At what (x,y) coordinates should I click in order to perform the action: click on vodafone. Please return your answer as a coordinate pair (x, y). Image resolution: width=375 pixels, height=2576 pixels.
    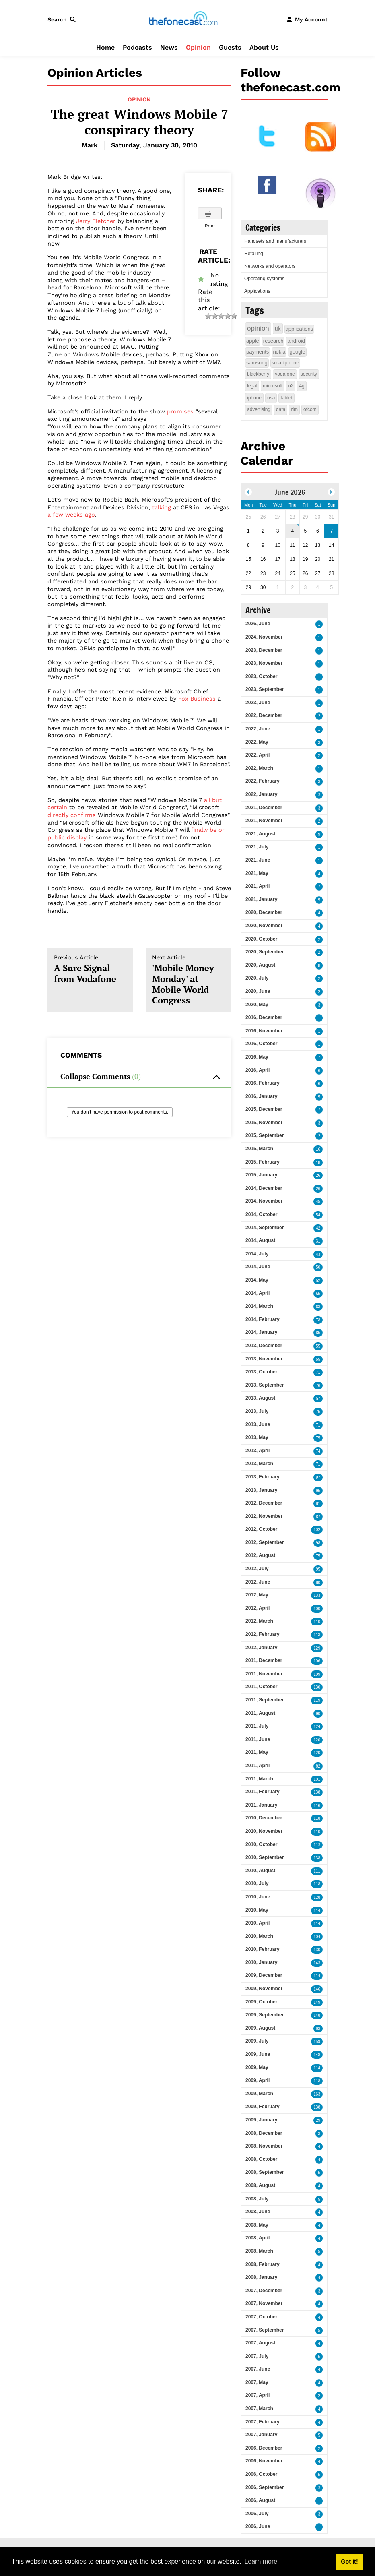
    Looking at the image, I should click on (285, 374).